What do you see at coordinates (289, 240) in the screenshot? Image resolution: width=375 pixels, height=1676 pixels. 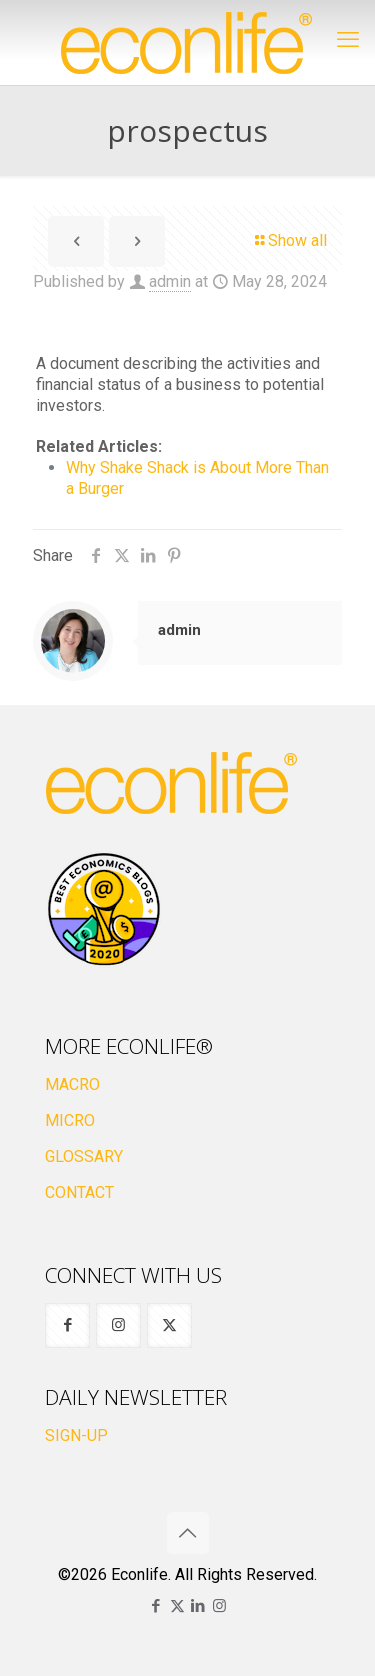 I see `Show all` at bounding box center [289, 240].